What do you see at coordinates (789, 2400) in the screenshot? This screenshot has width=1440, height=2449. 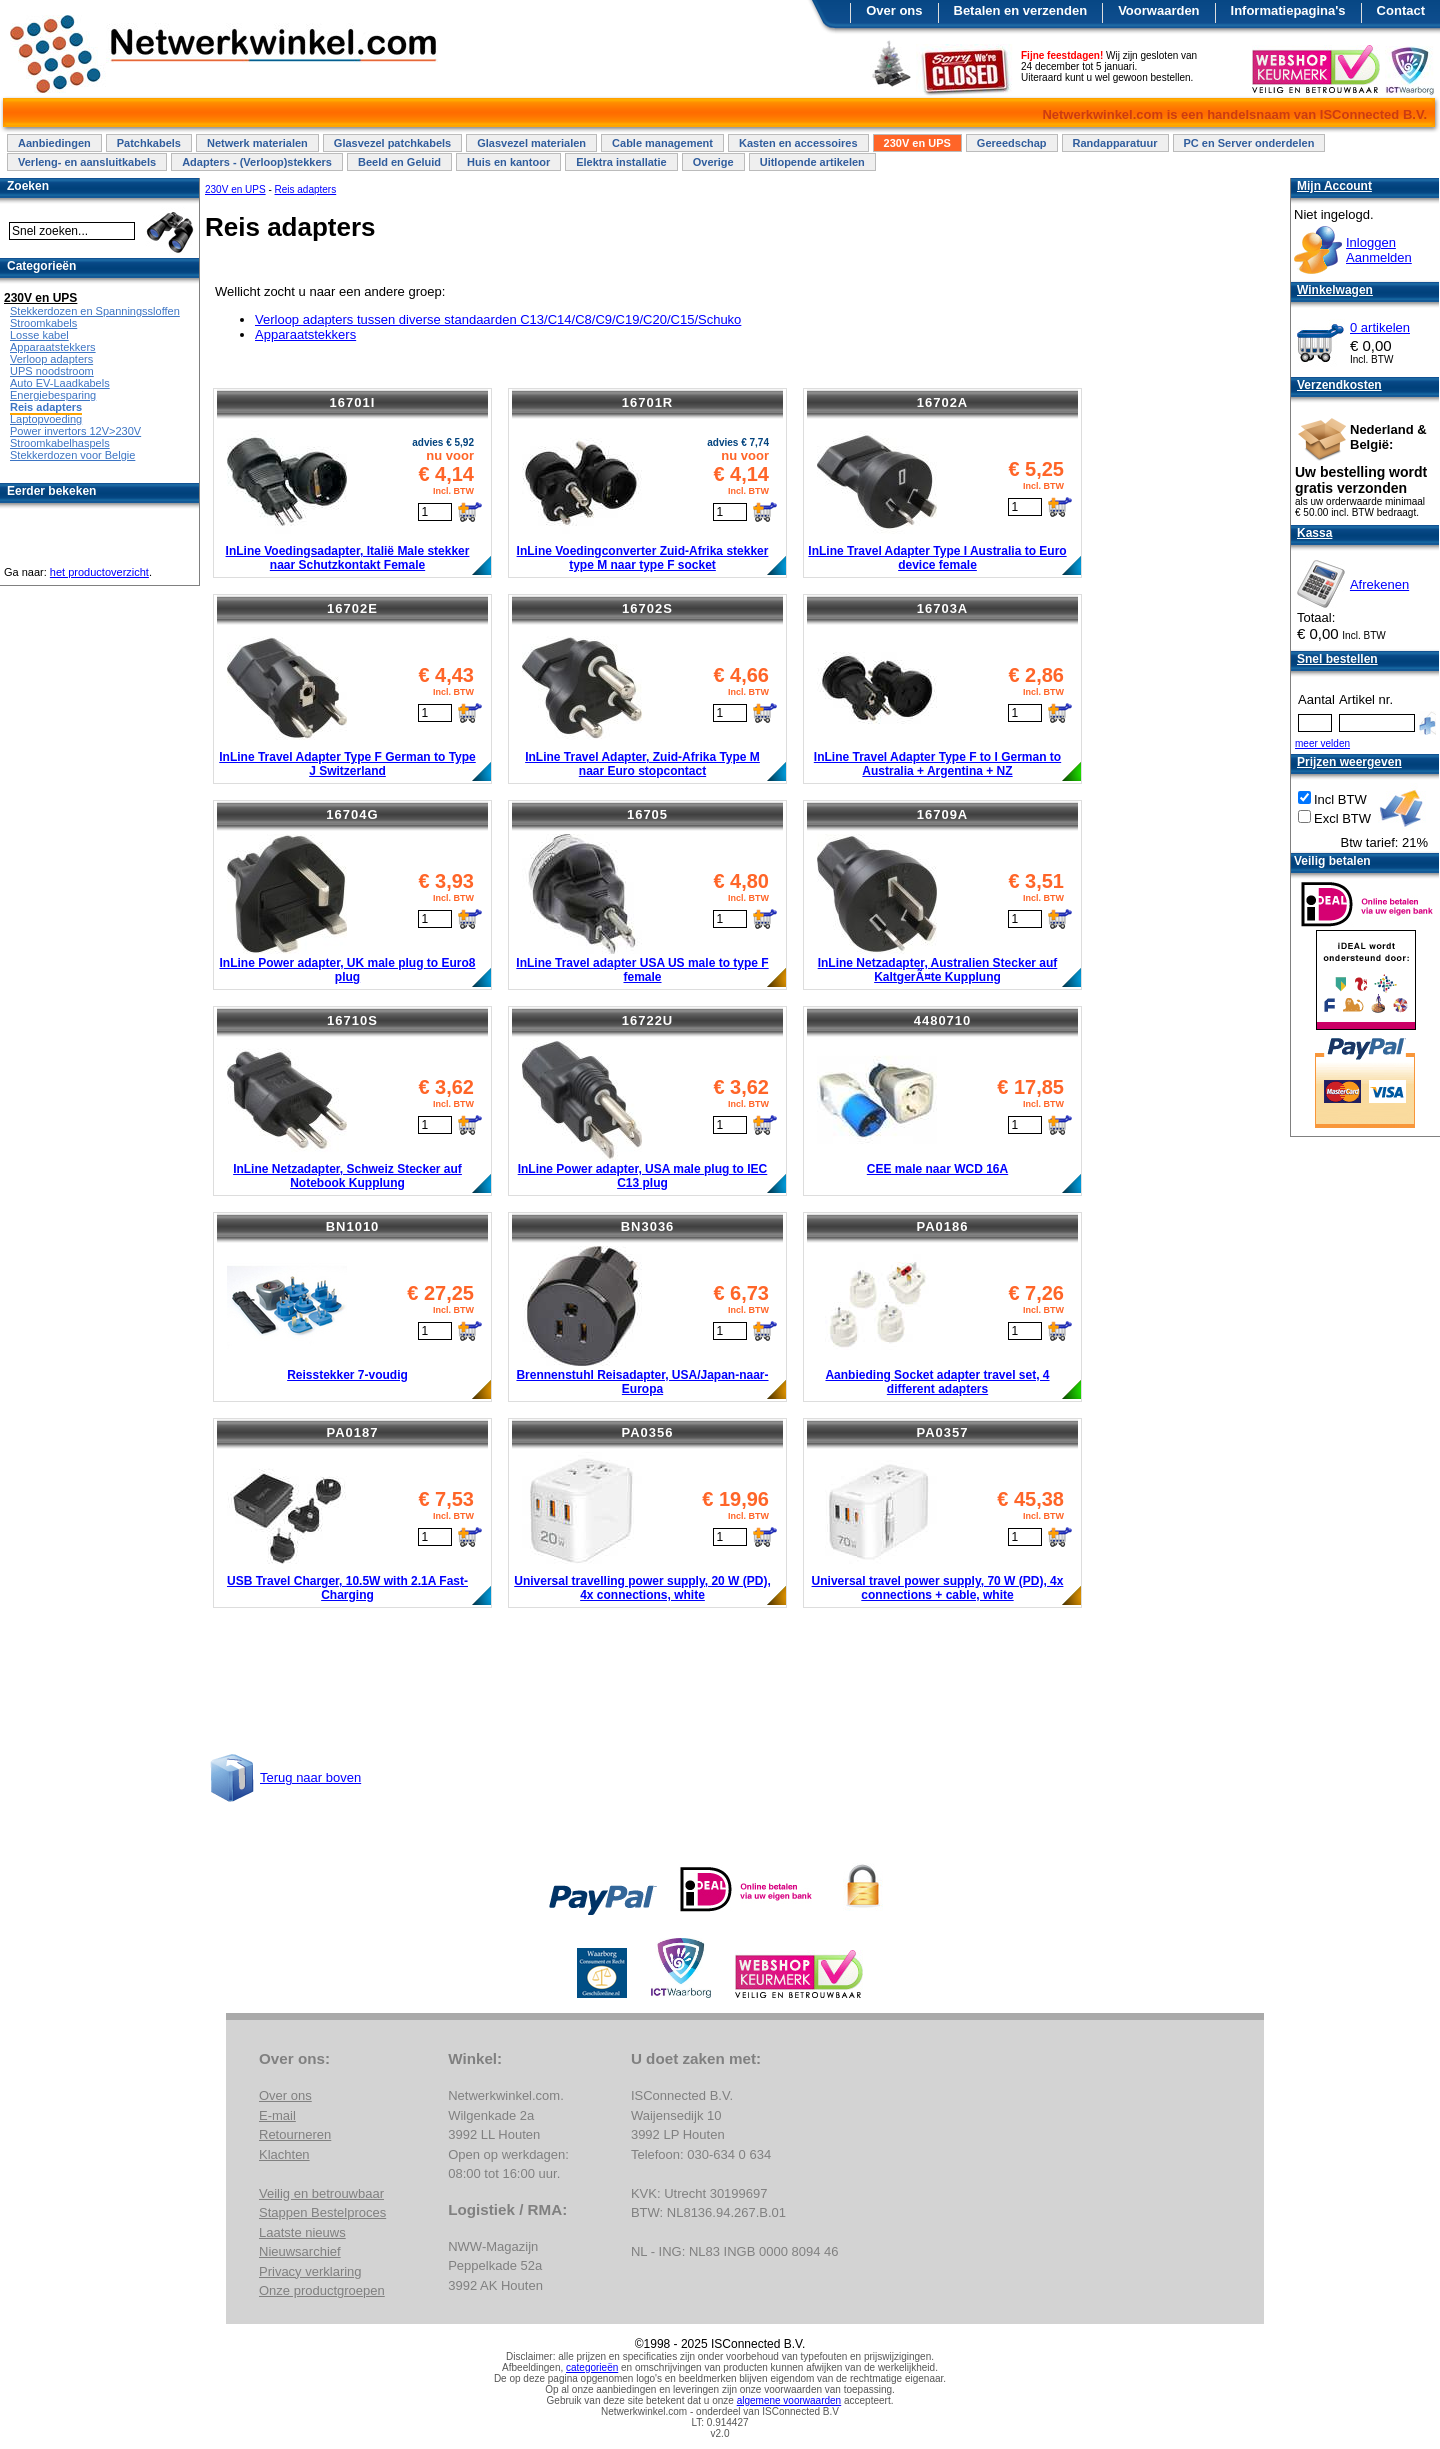 I see `algemene voorwaarden` at bounding box center [789, 2400].